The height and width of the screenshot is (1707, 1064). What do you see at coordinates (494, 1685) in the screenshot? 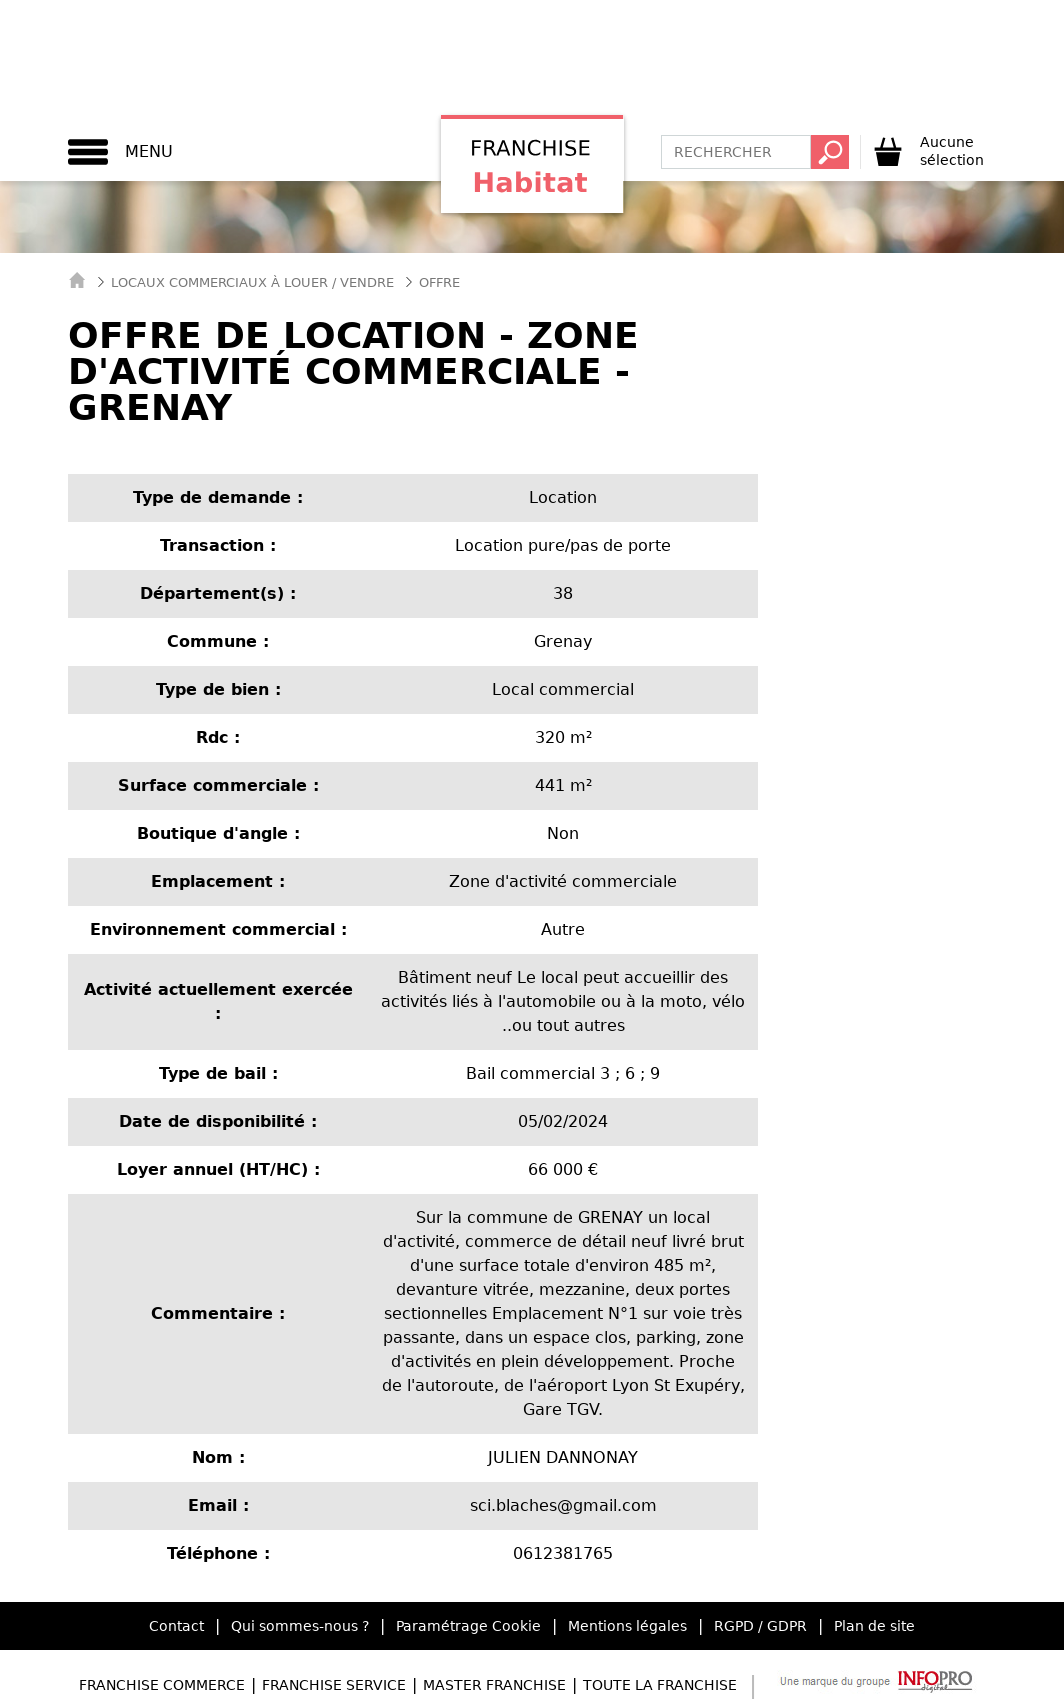
I see `Master Franchise` at bounding box center [494, 1685].